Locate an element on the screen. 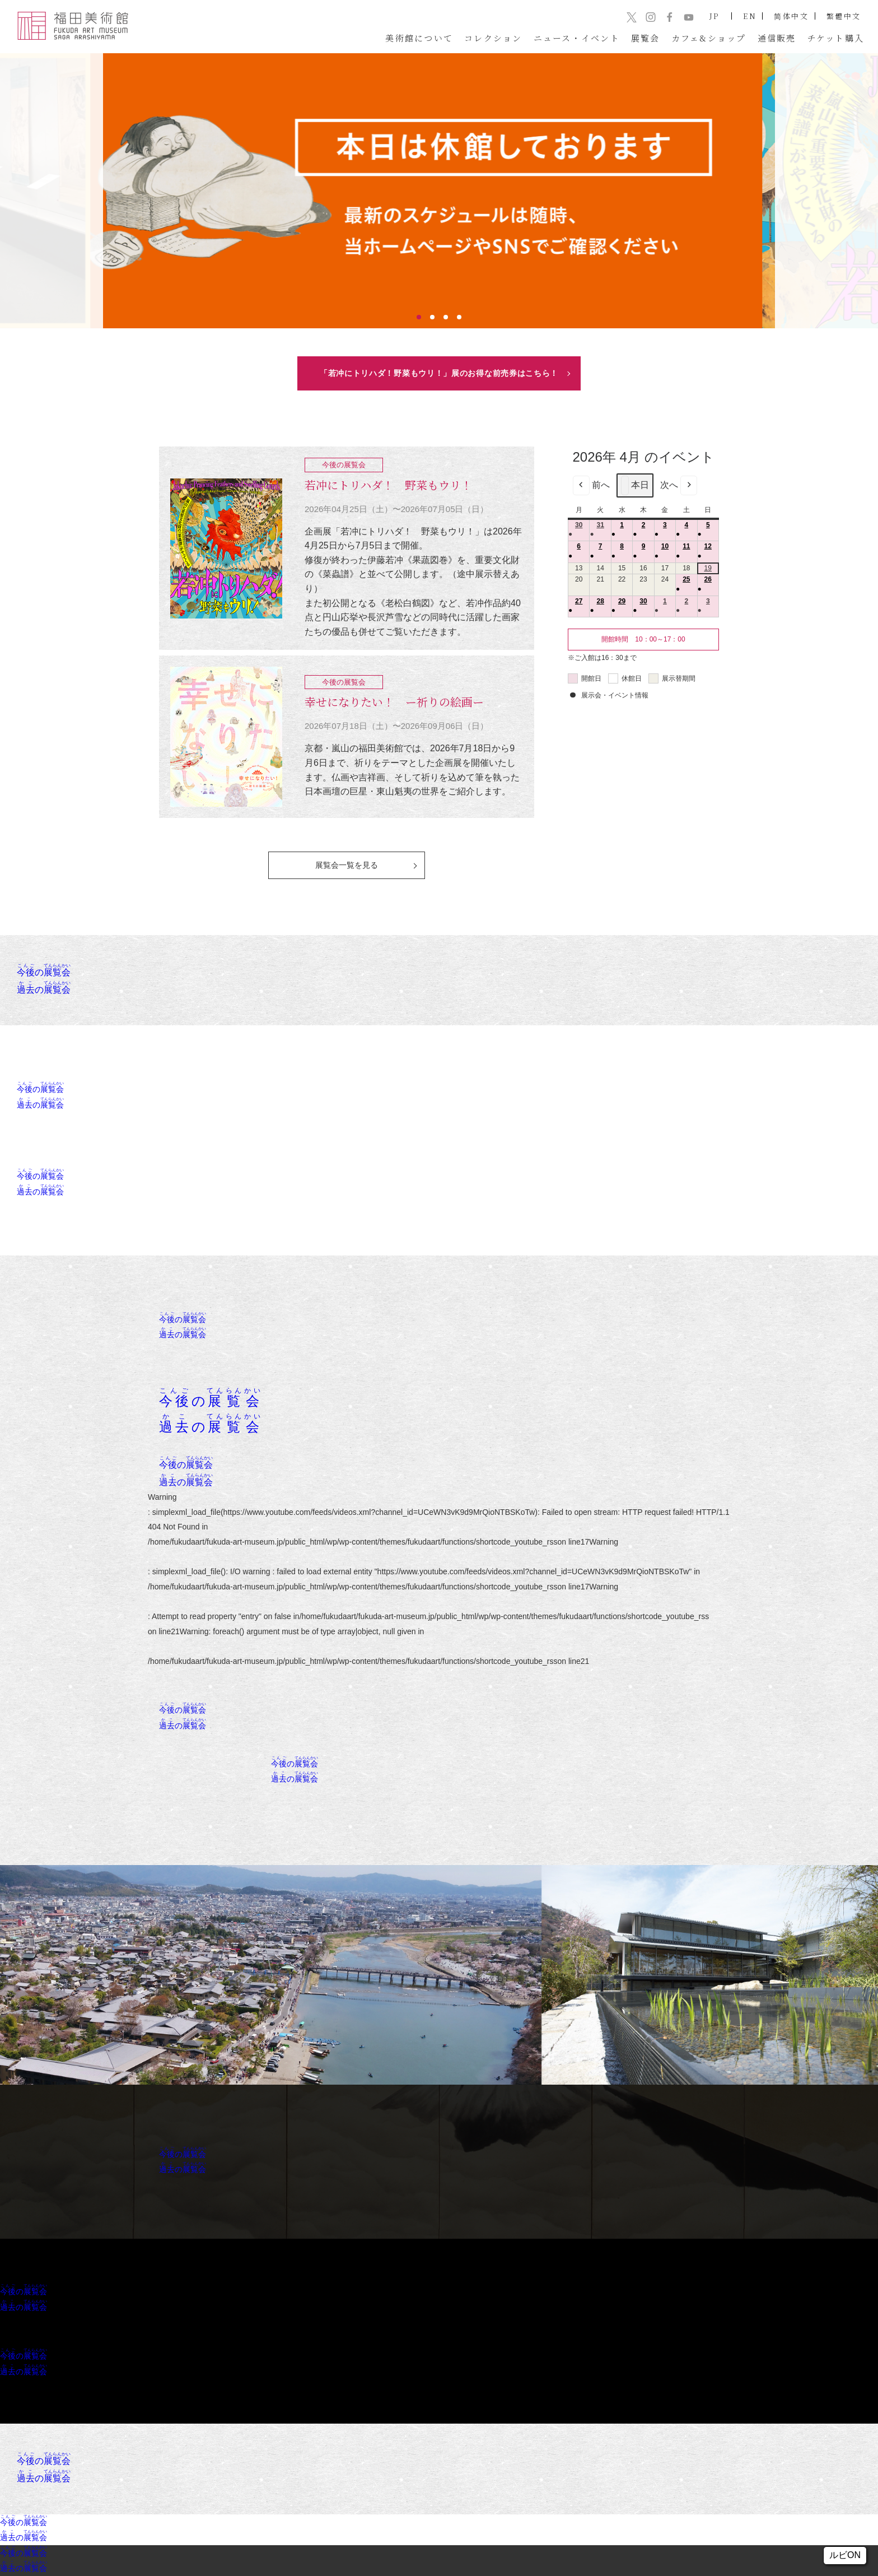 Image resolution: width=878 pixels, height=2576 pixels. 1 [tab] is located at coordinates (419, 317).